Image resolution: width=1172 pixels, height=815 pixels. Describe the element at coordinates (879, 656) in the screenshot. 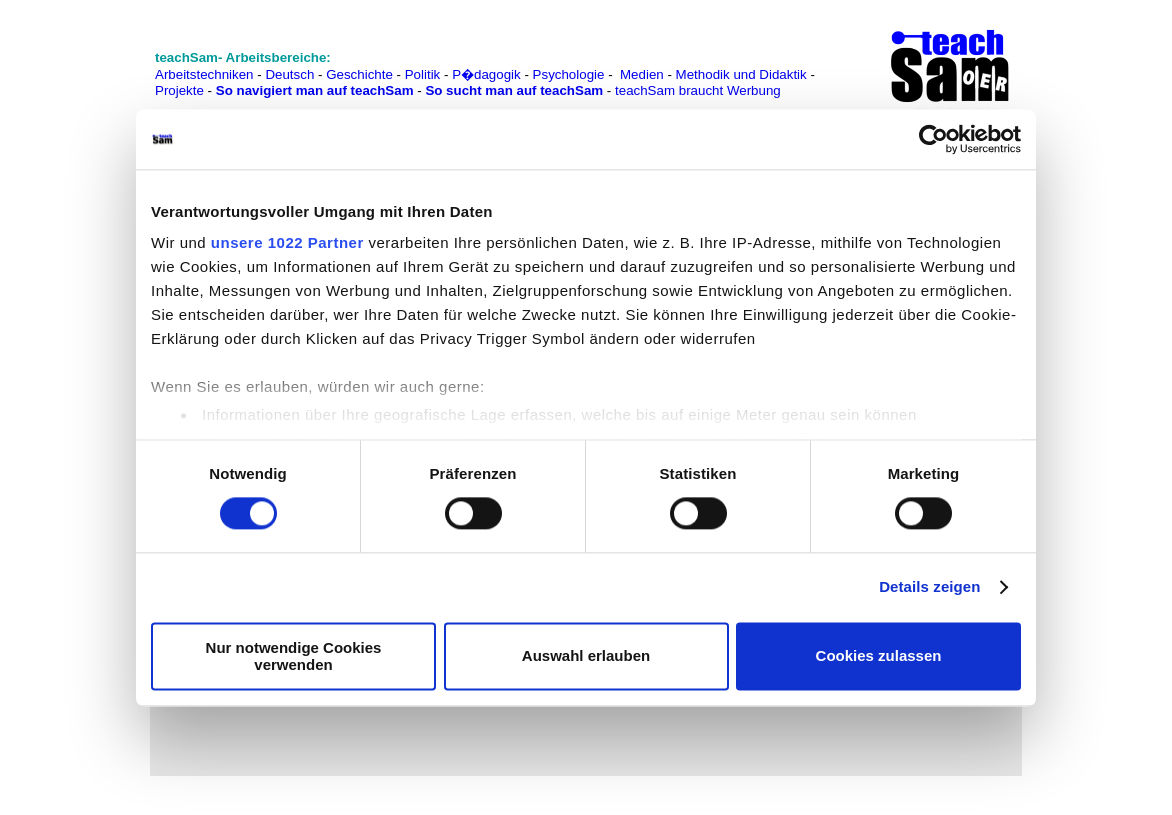

I see `Cookies zulassen` at that location.